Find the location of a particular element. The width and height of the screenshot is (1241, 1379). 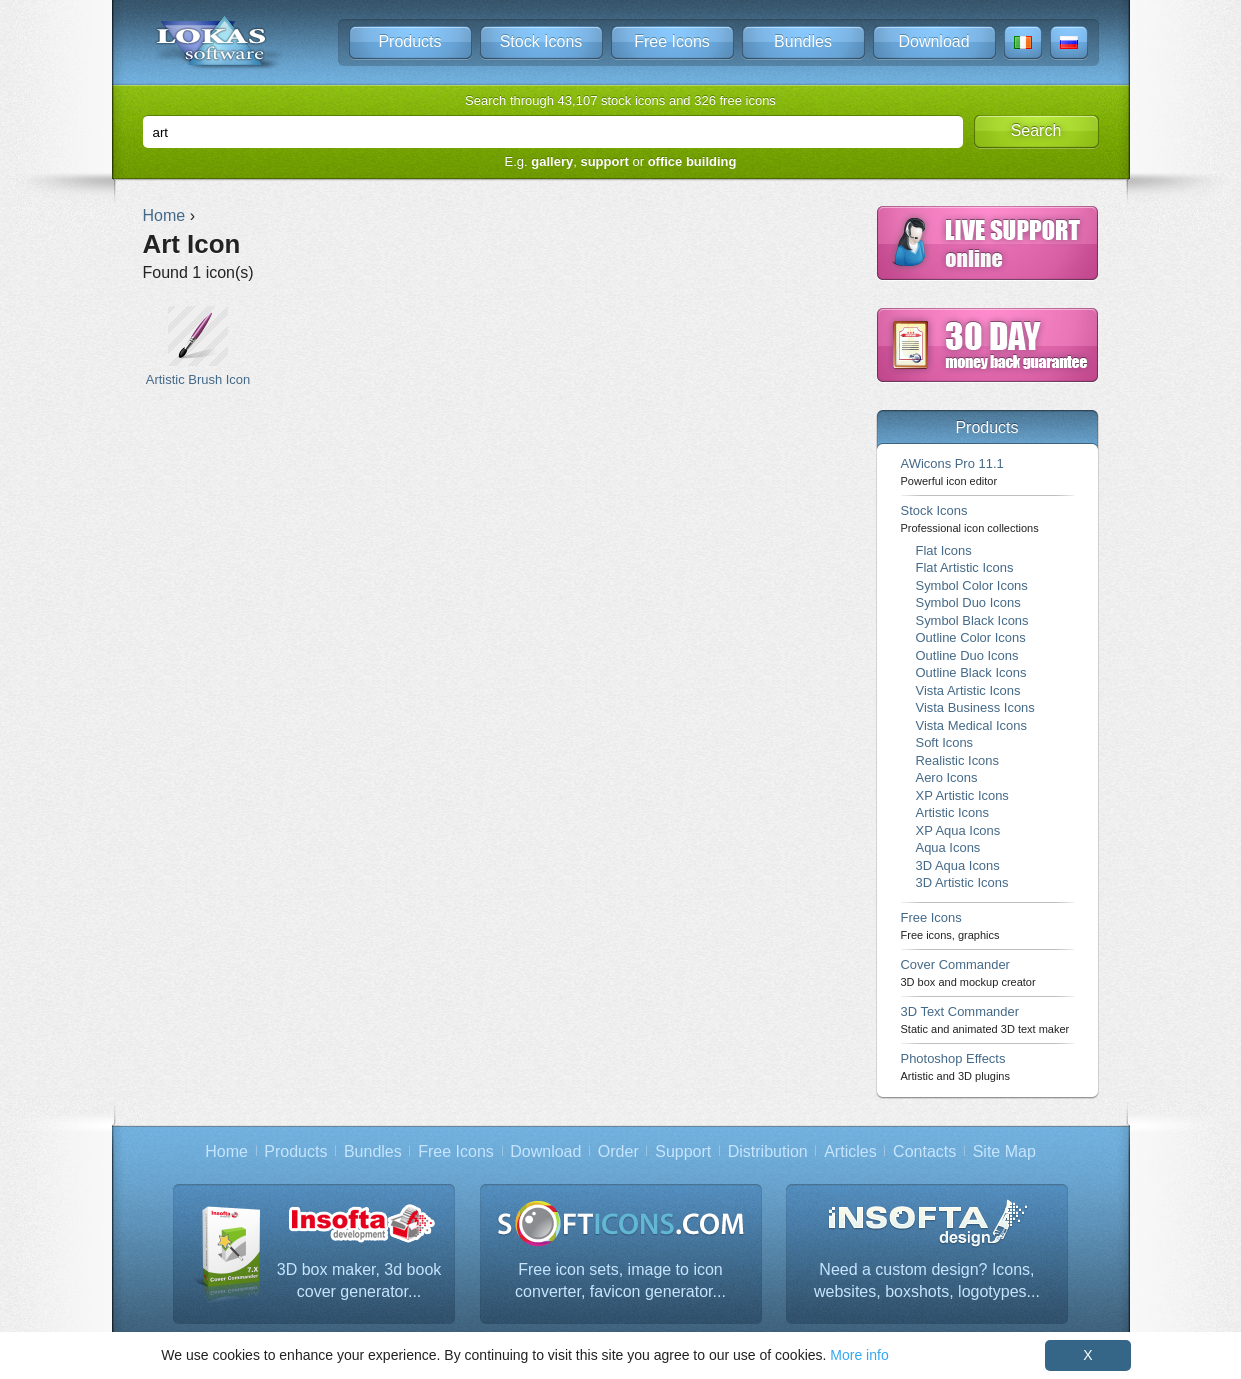

Contacts is located at coordinates (924, 1151).